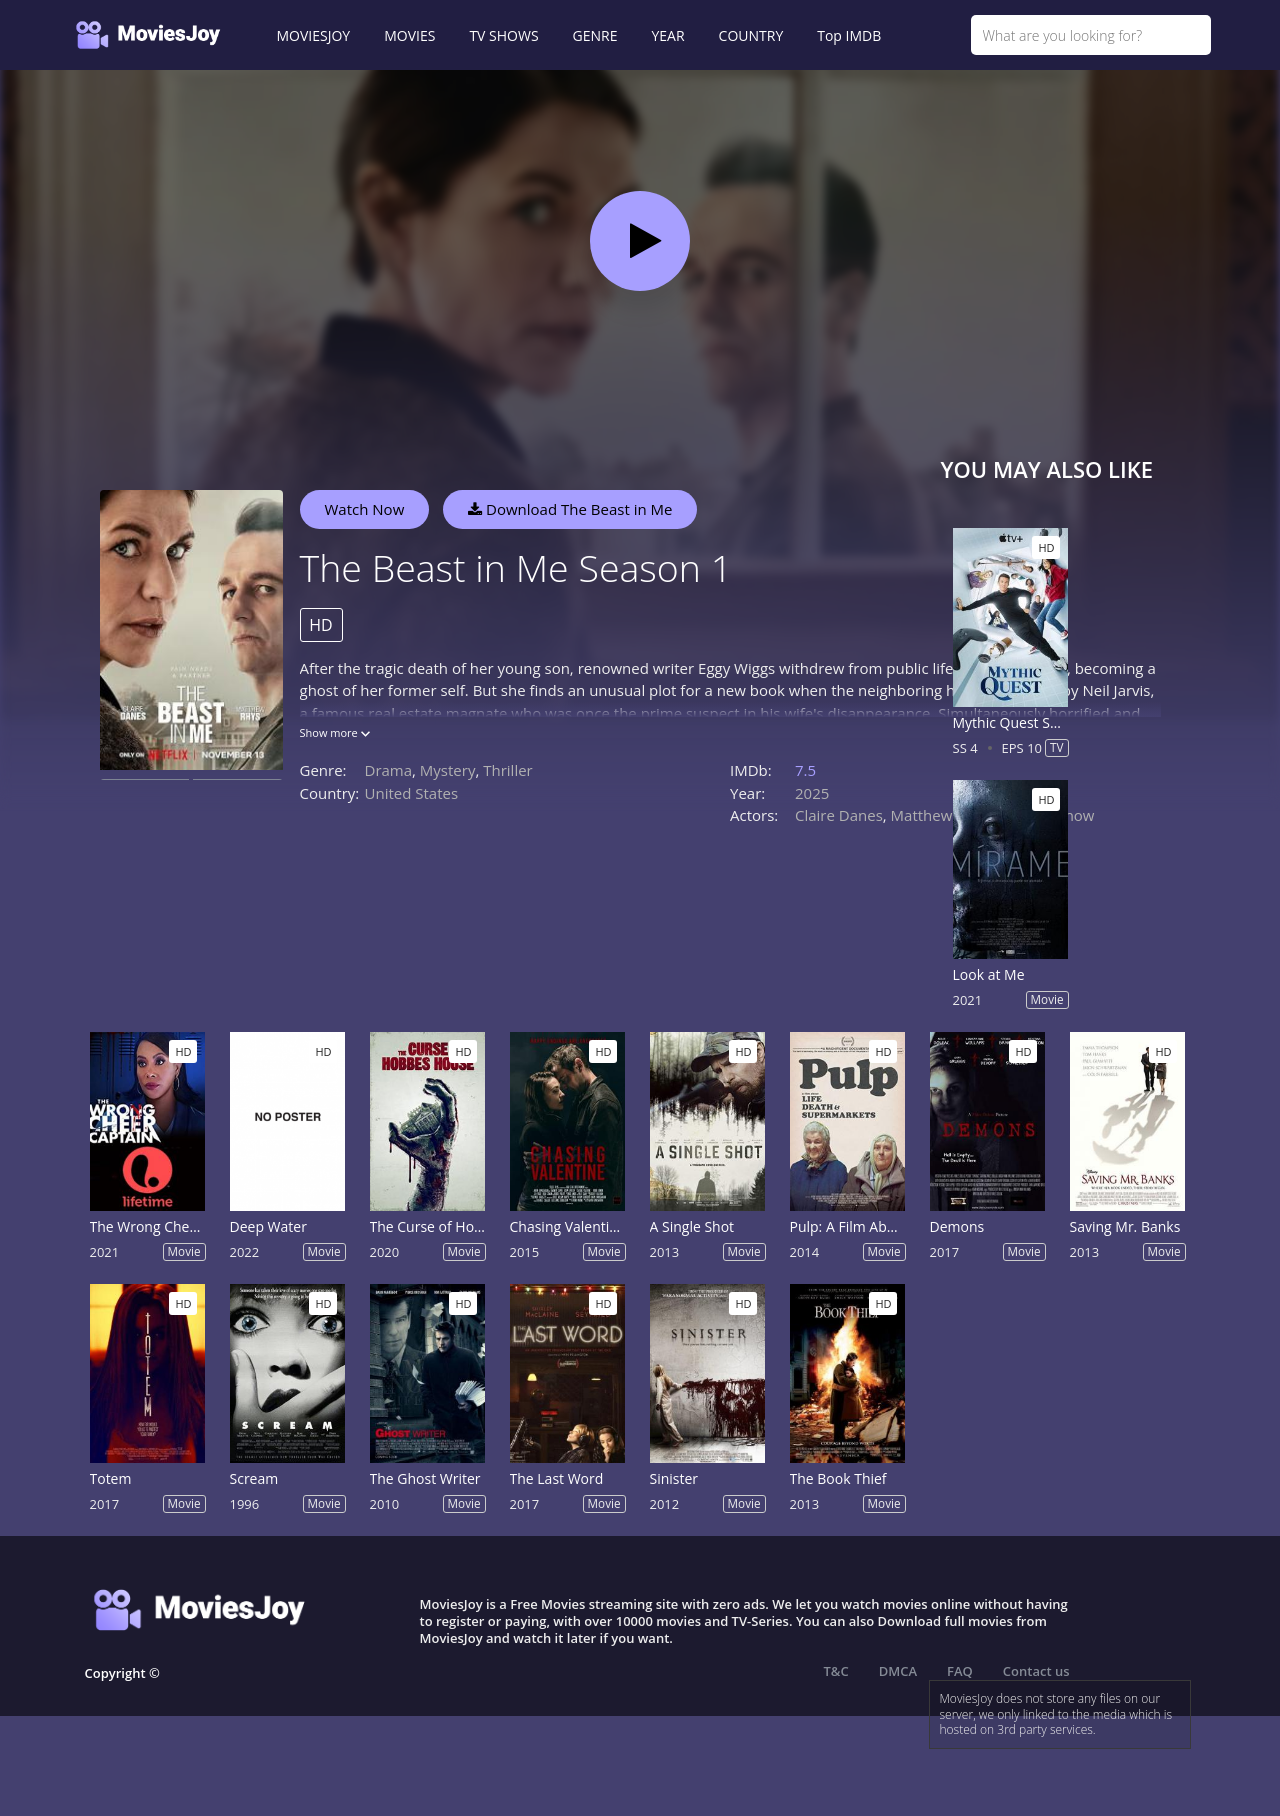 The width and height of the screenshot is (1280, 1816). I want to click on Thriller, so click(508, 770).